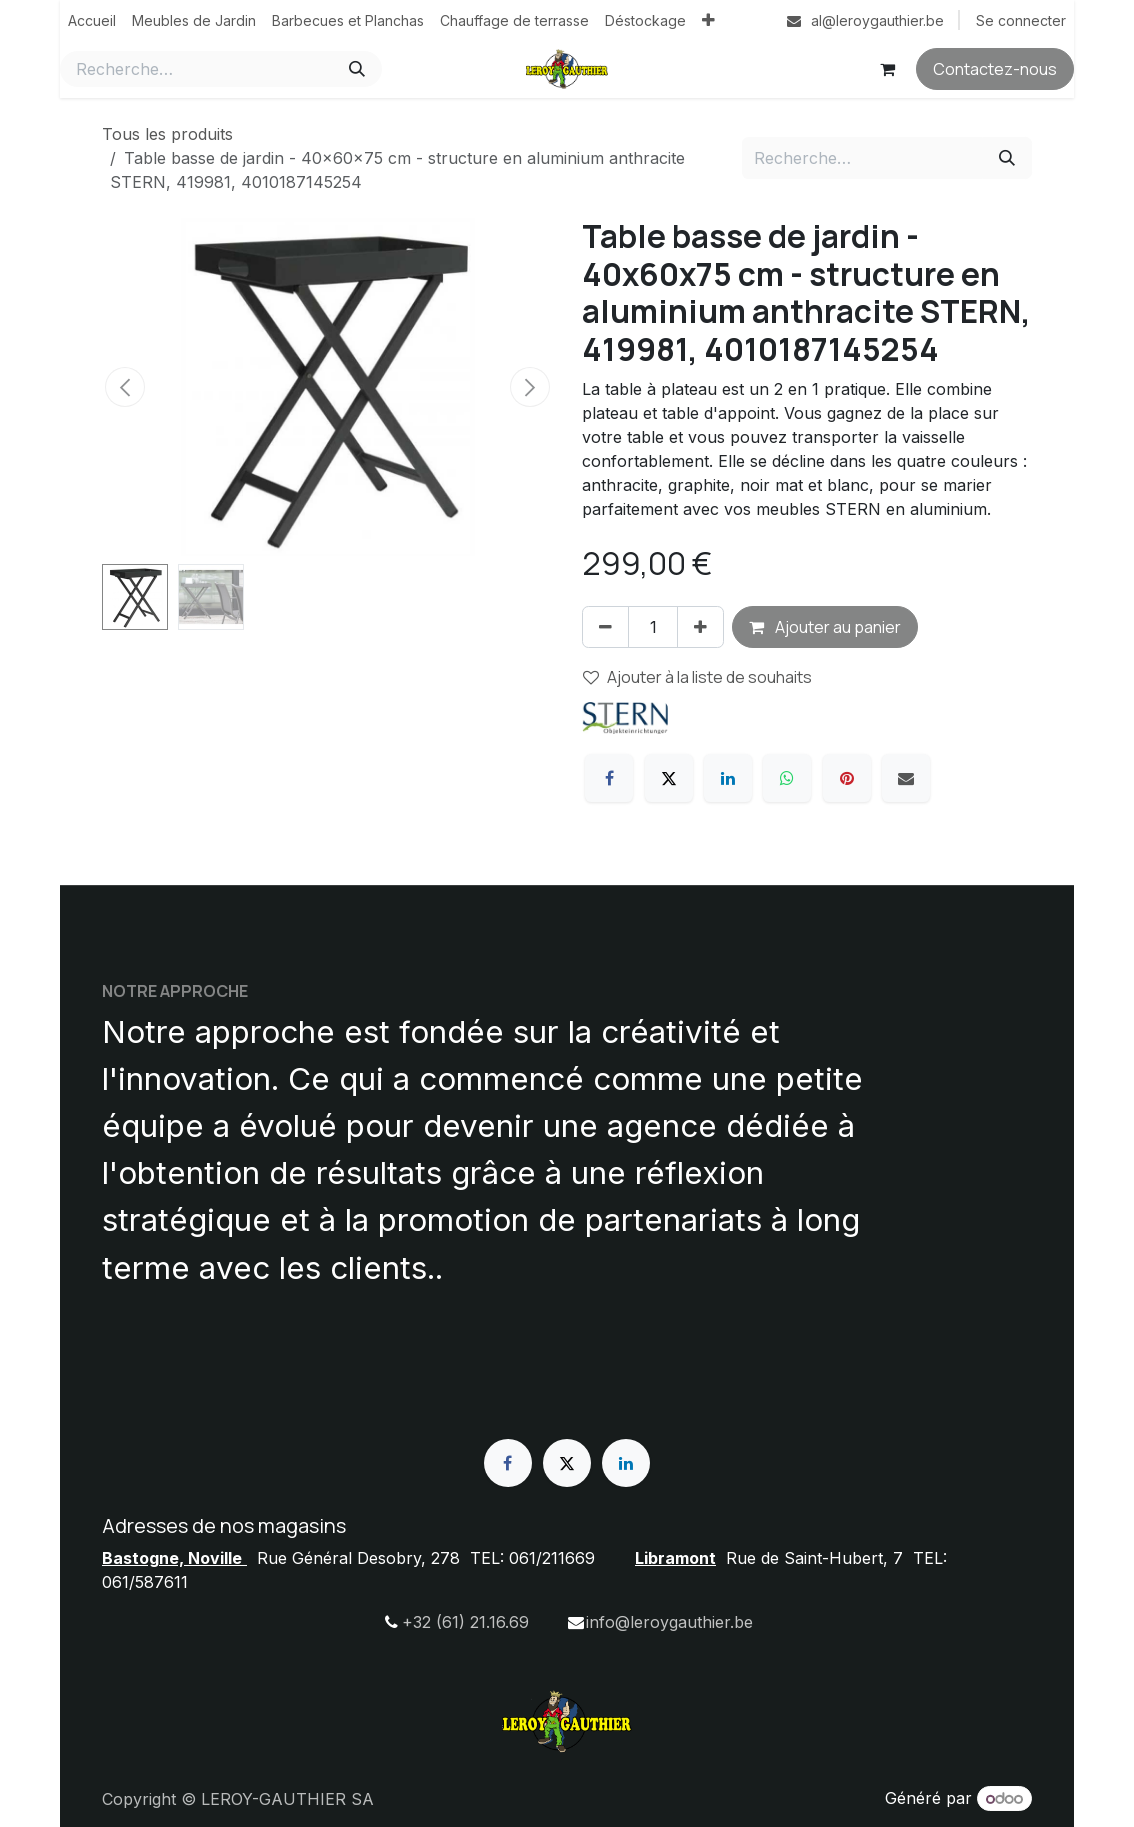 The height and width of the screenshot is (1827, 1134). Describe the element at coordinates (700, 627) in the screenshot. I see `[Ajouter]` at that location.